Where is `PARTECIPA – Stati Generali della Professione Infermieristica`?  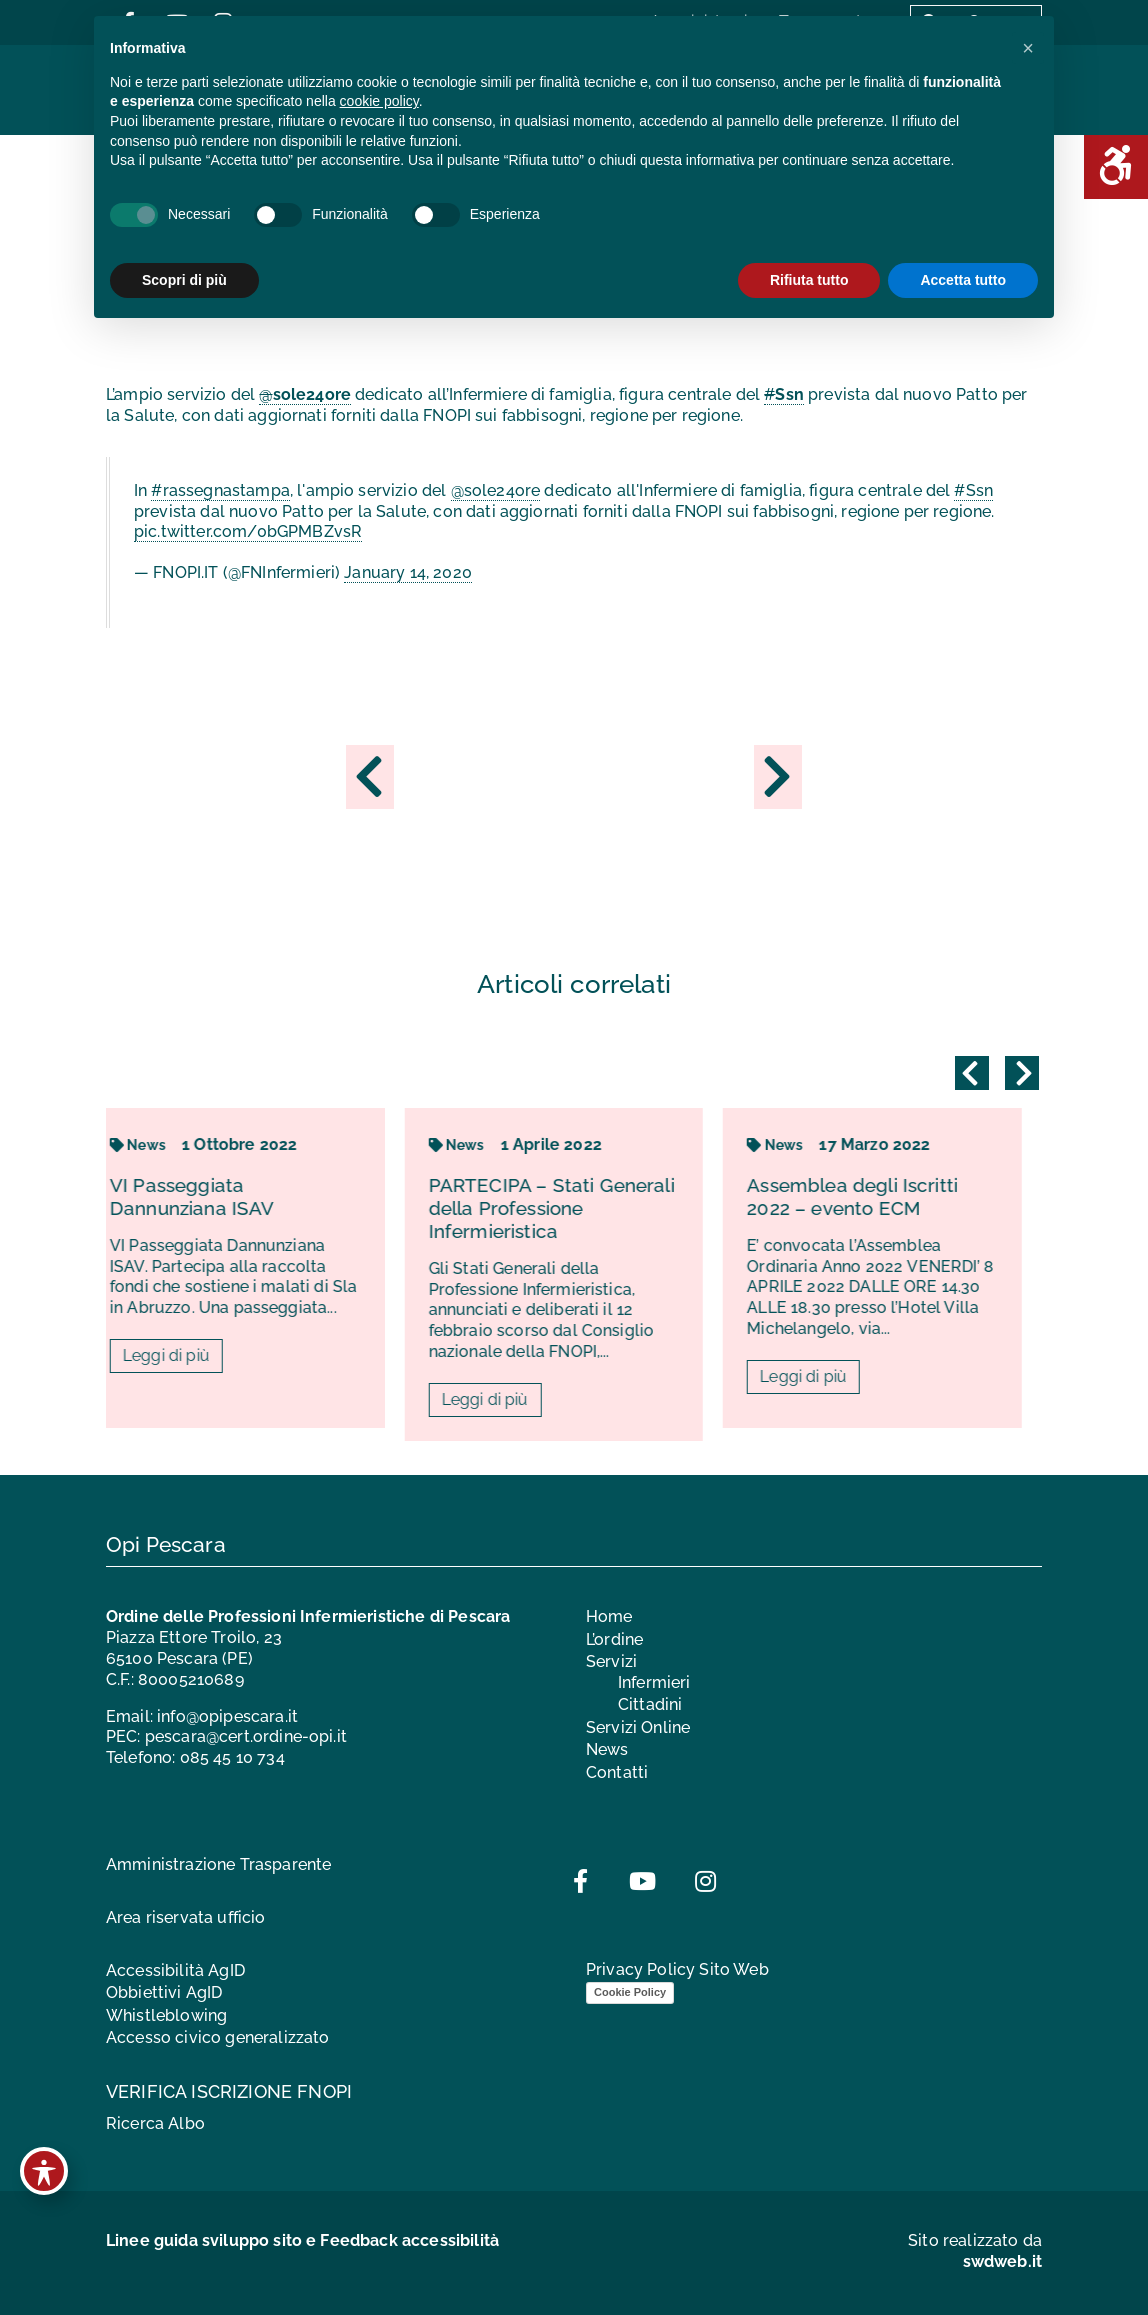
PARTECIPA – Stati Generali della Professione Infermieristica is located at coordinates (572, 1208).